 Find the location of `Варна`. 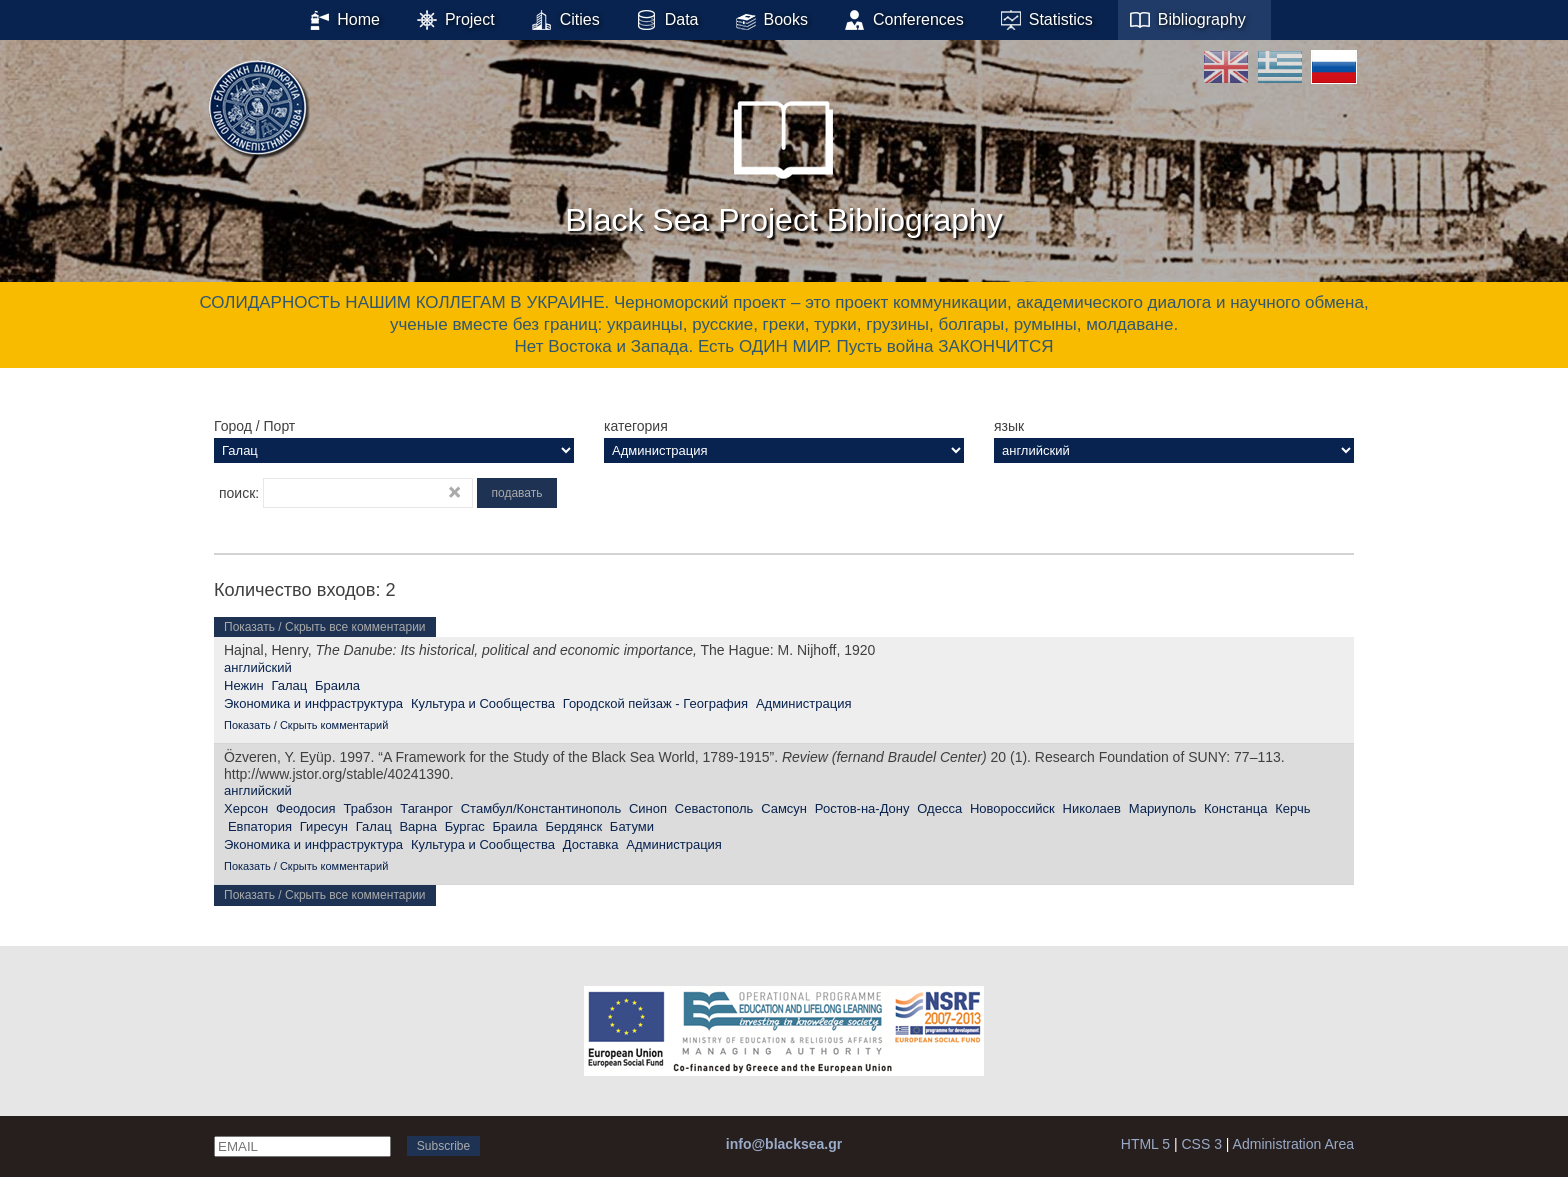

Варна is located at coordinates (418, 826).